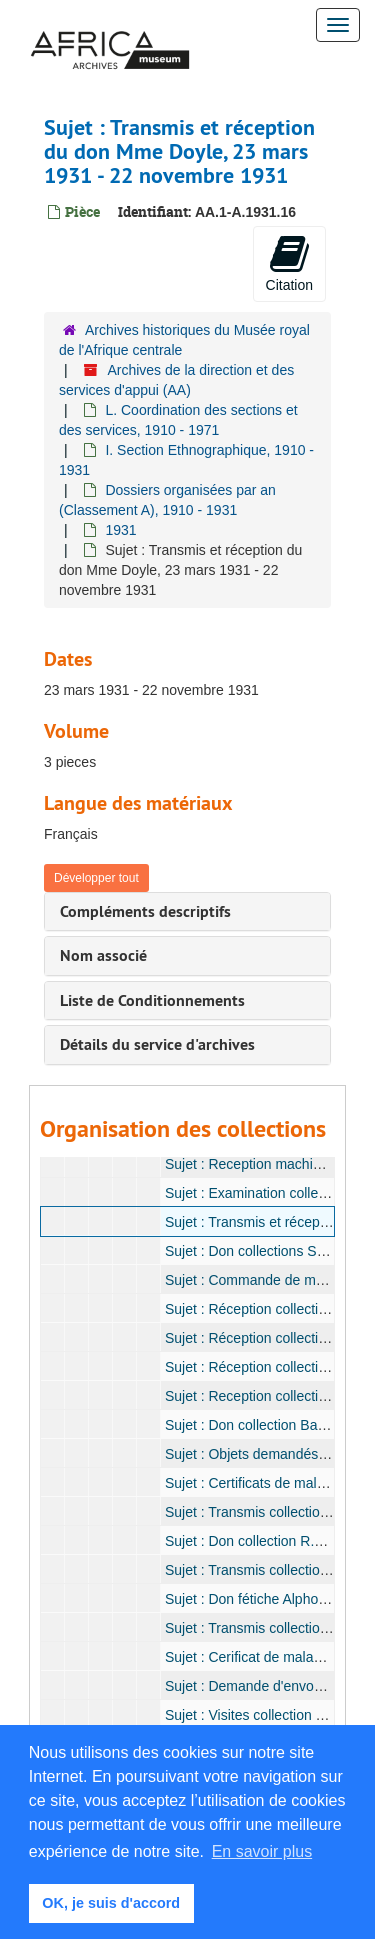 The image size is (375, 1939). I want to click on Nom associé, so click(103, 955).